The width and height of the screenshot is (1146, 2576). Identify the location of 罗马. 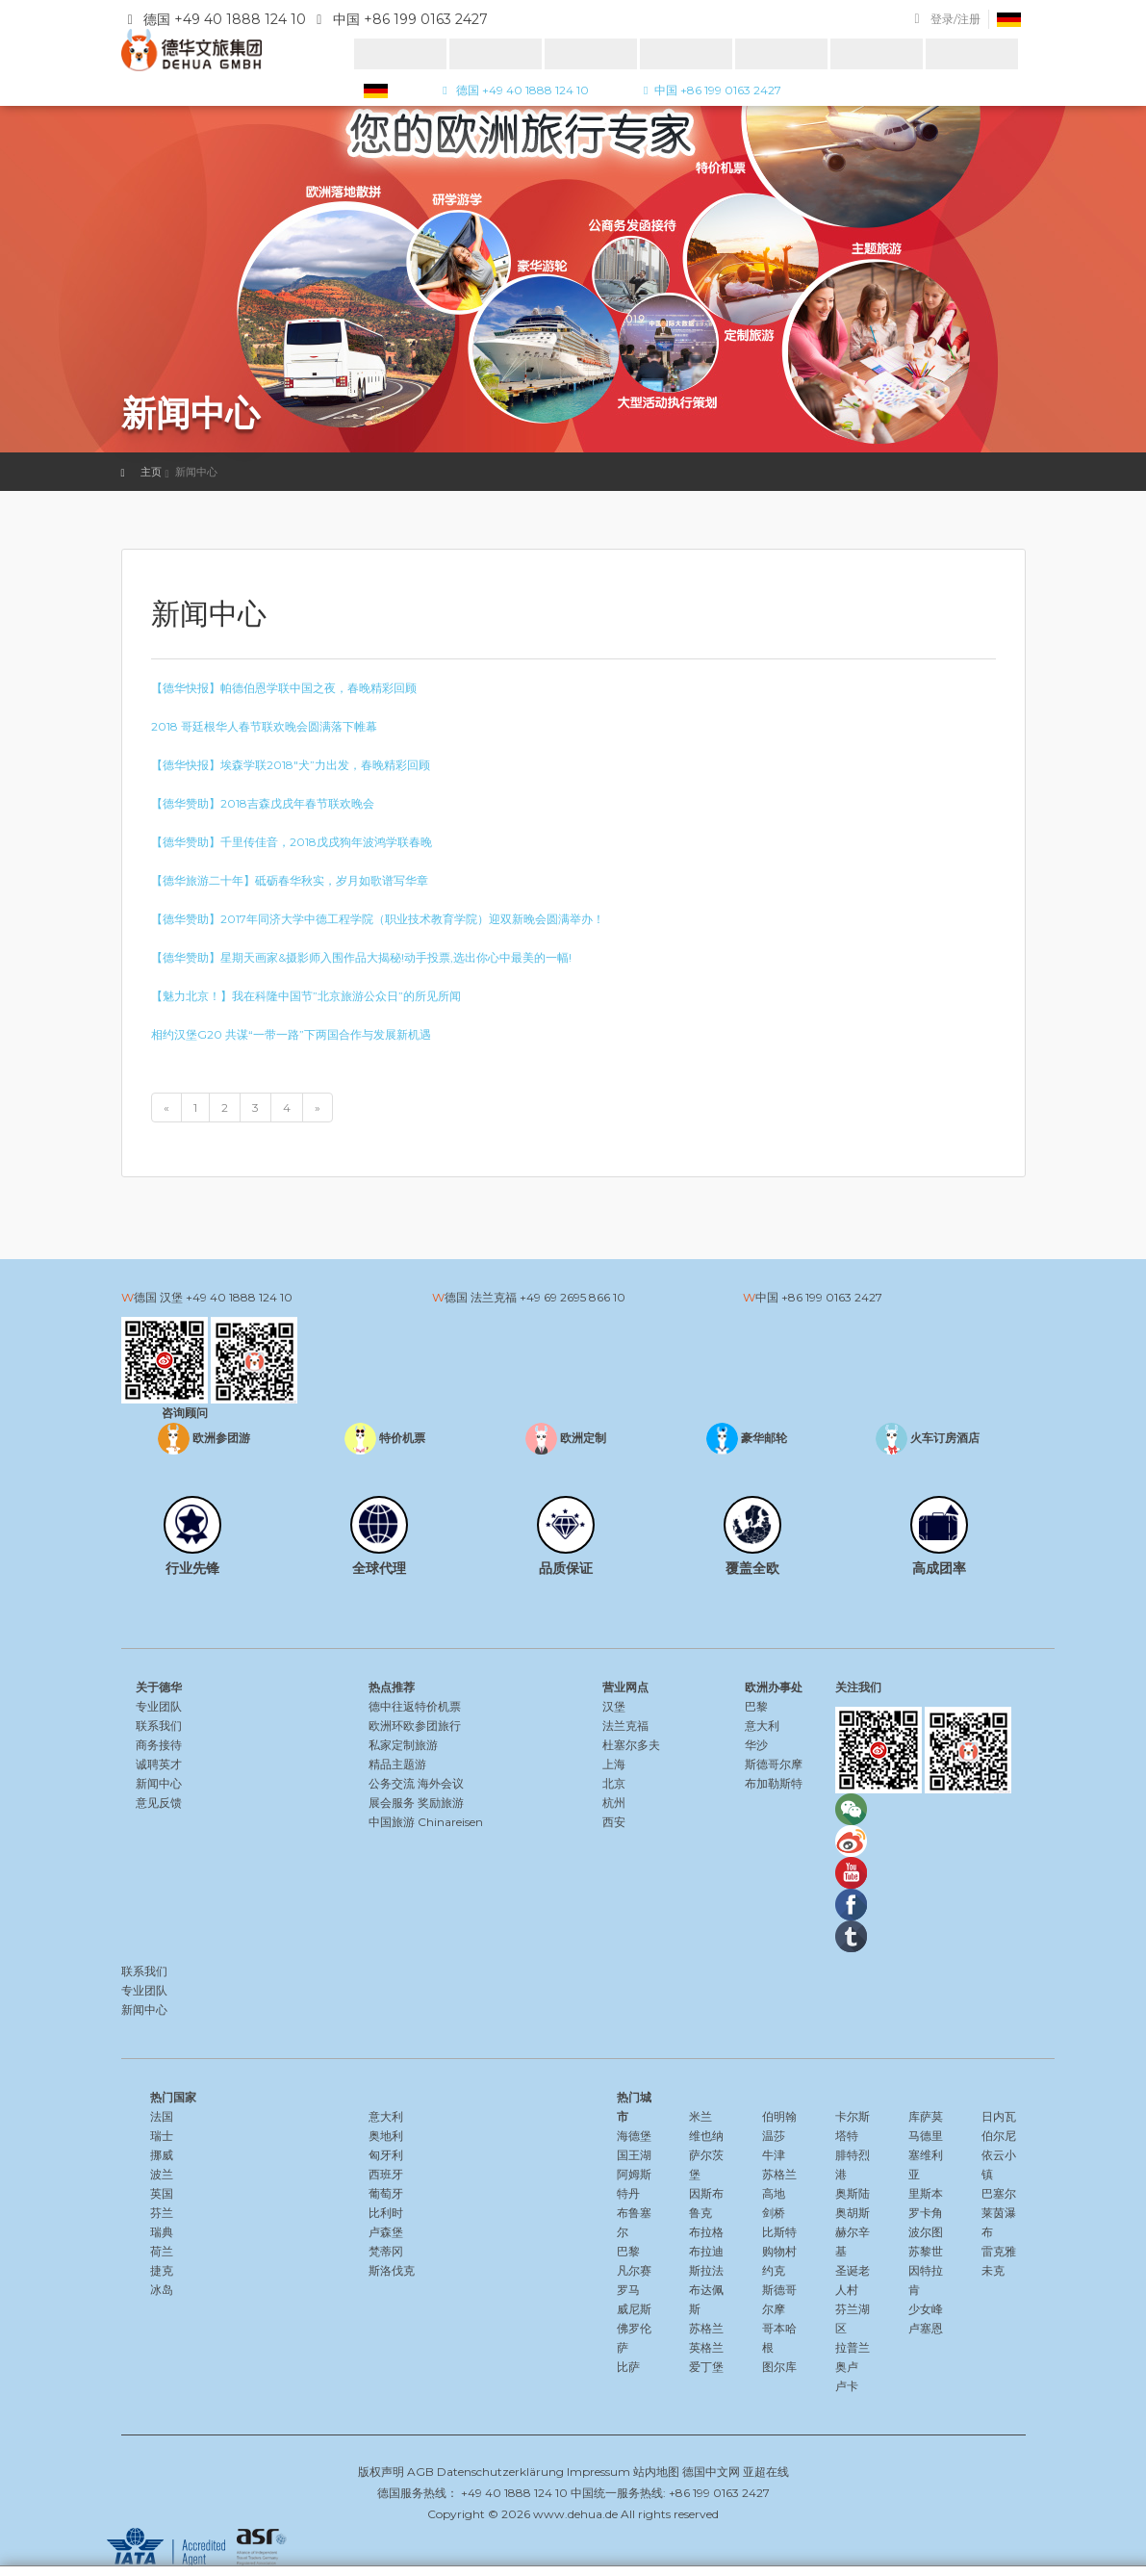
(628, 2289).